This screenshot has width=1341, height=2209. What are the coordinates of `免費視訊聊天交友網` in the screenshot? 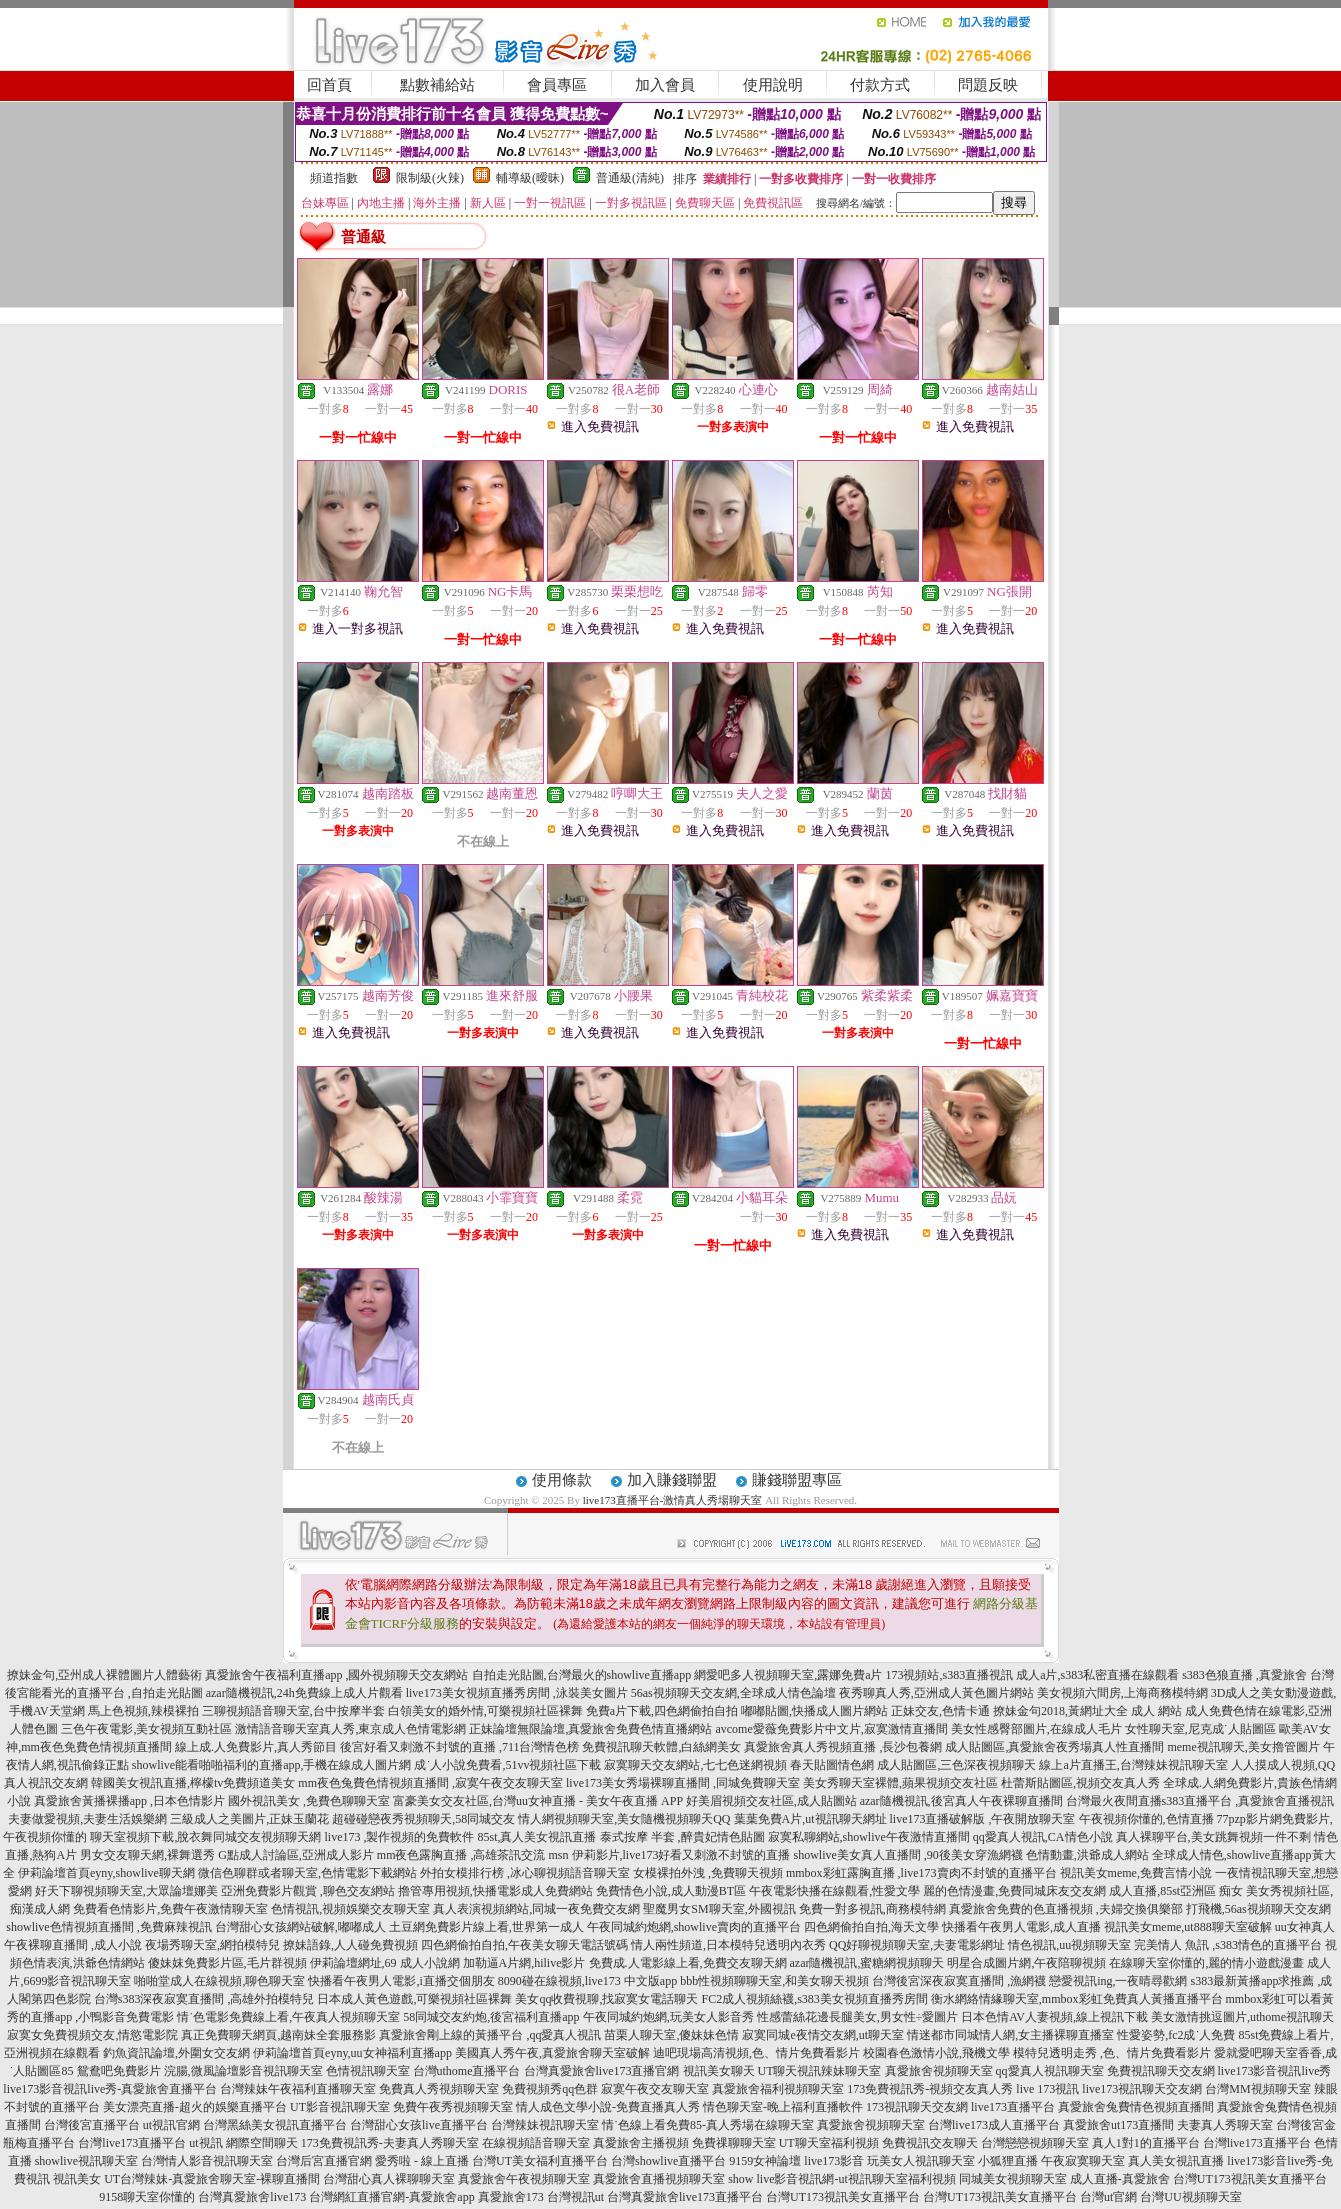 It's located at (1161, 2071).